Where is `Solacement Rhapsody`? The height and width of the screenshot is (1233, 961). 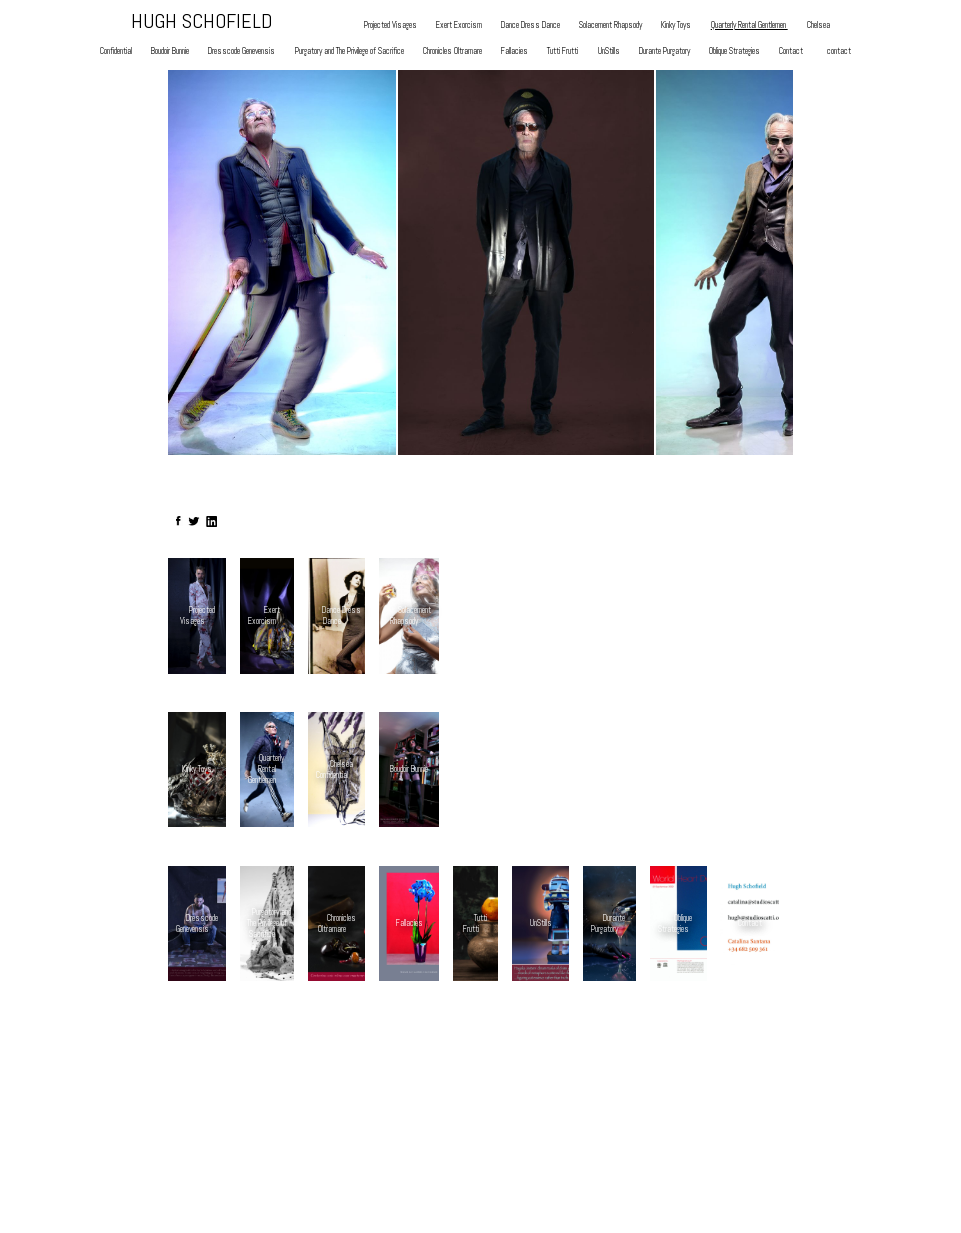
Solacement Rhapsody is located at coordinates (610, 25).